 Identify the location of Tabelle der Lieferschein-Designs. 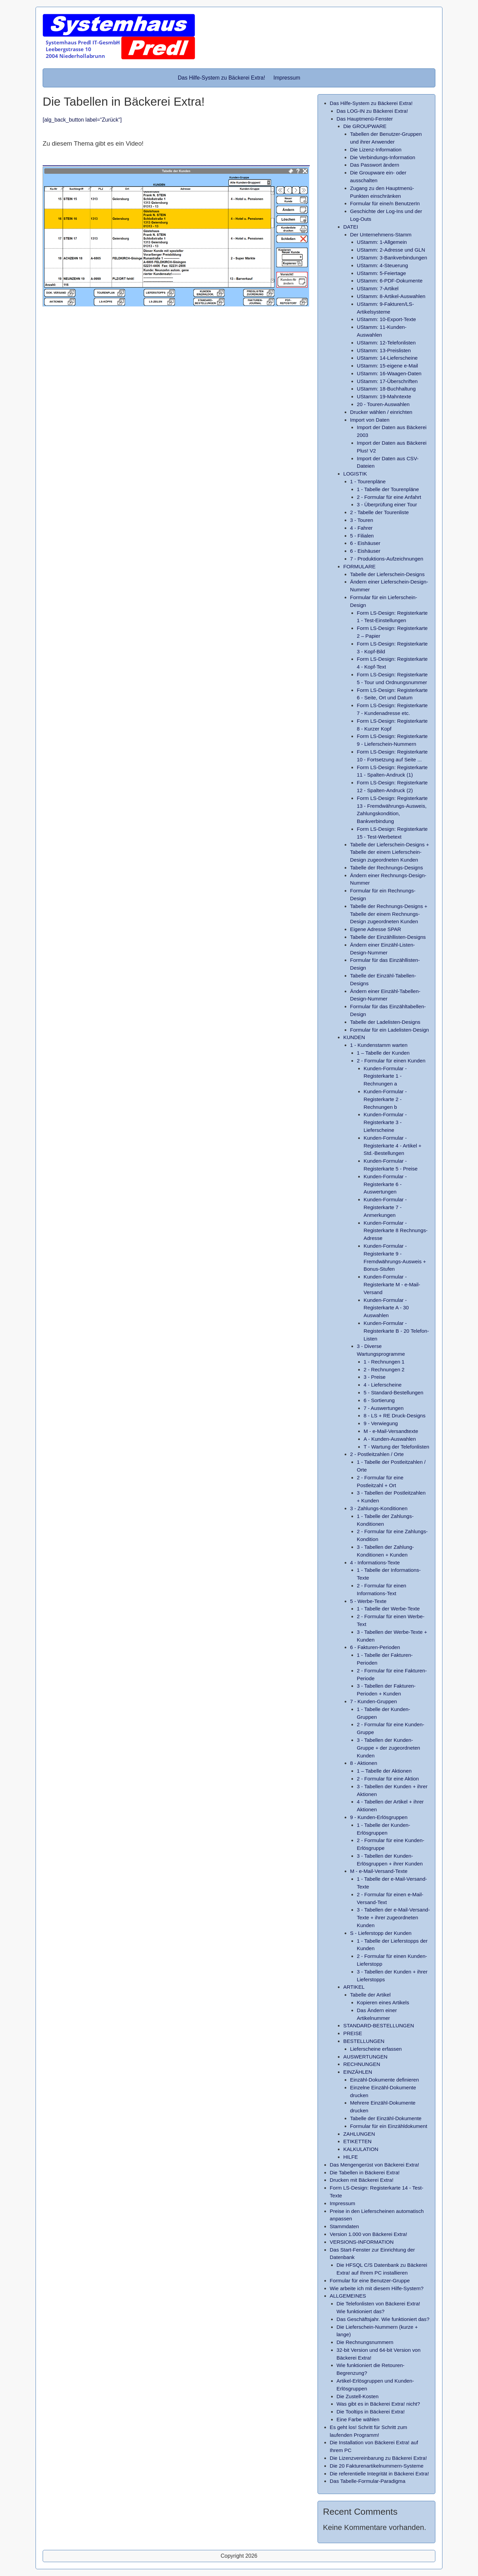
(387, 574).